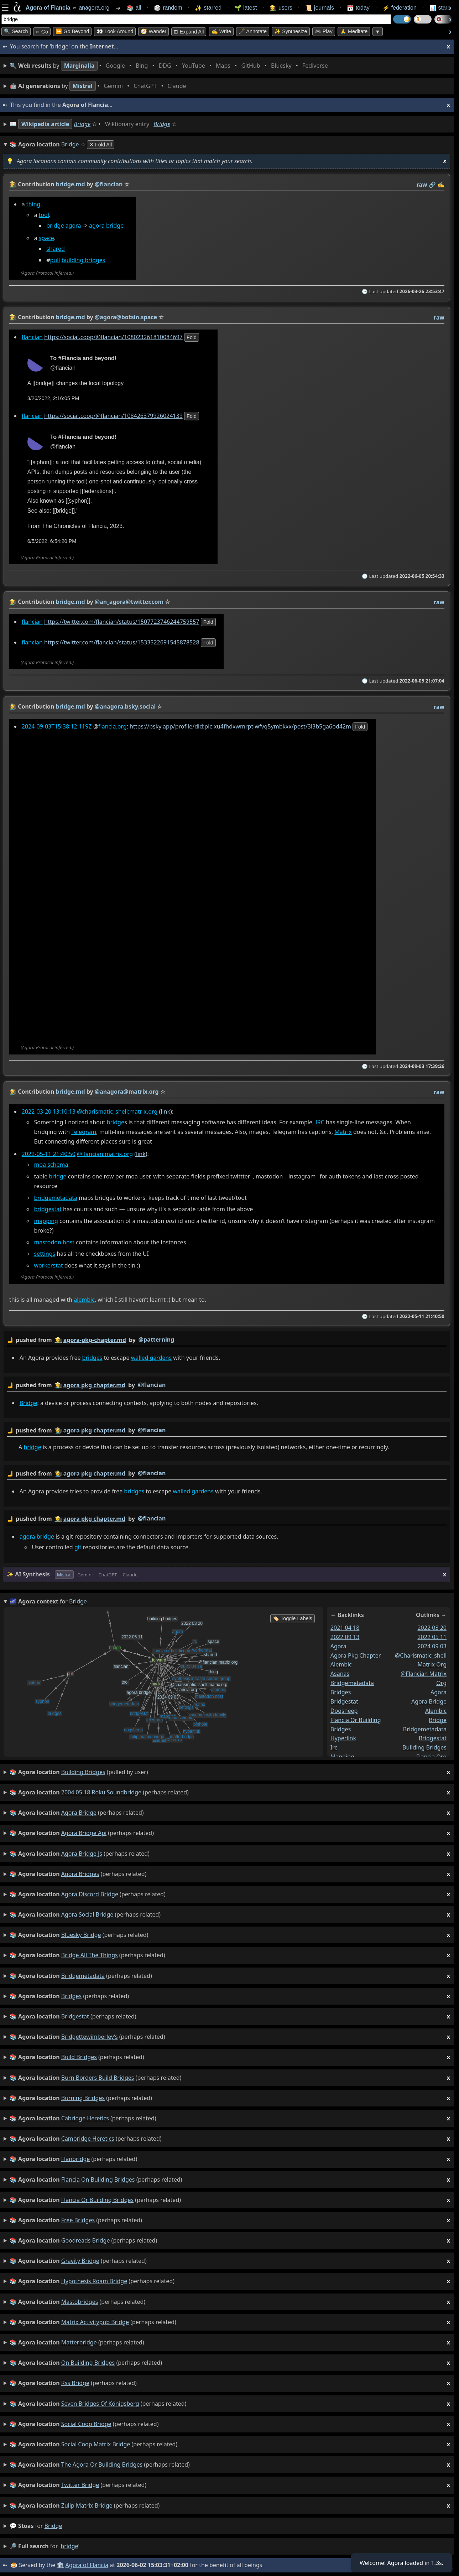 The width and height of the screenshot is (459, 2576). I want to click on ✍️, so click(440, 184).